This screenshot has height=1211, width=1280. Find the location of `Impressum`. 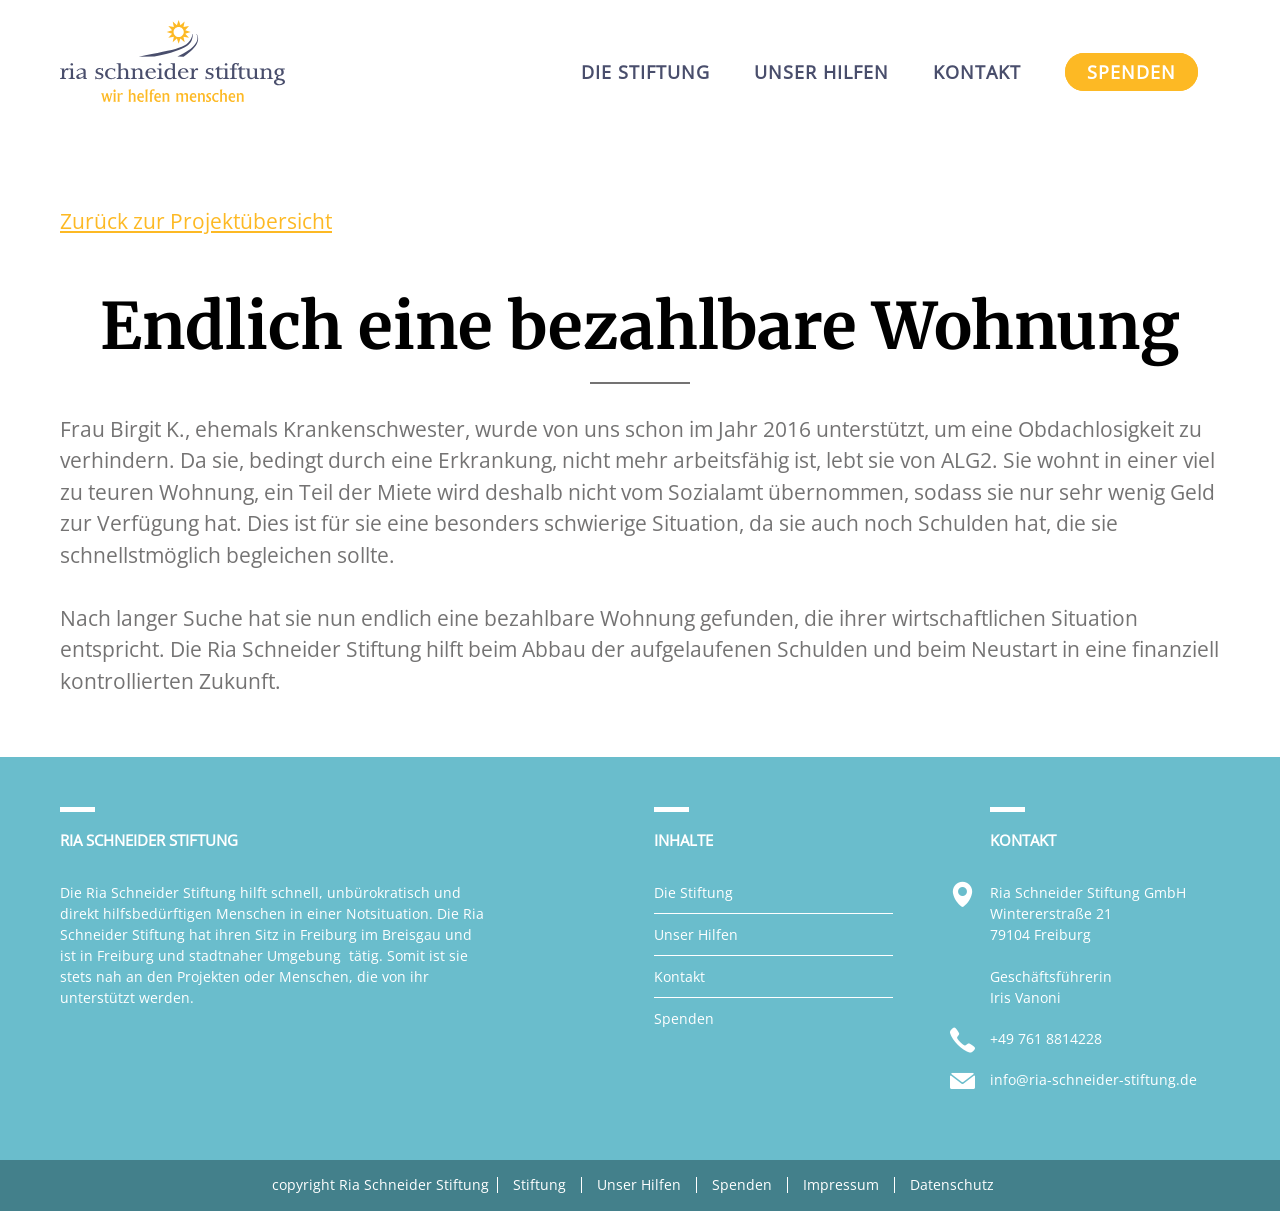

Impressum is located at coordinates (841, 1185).